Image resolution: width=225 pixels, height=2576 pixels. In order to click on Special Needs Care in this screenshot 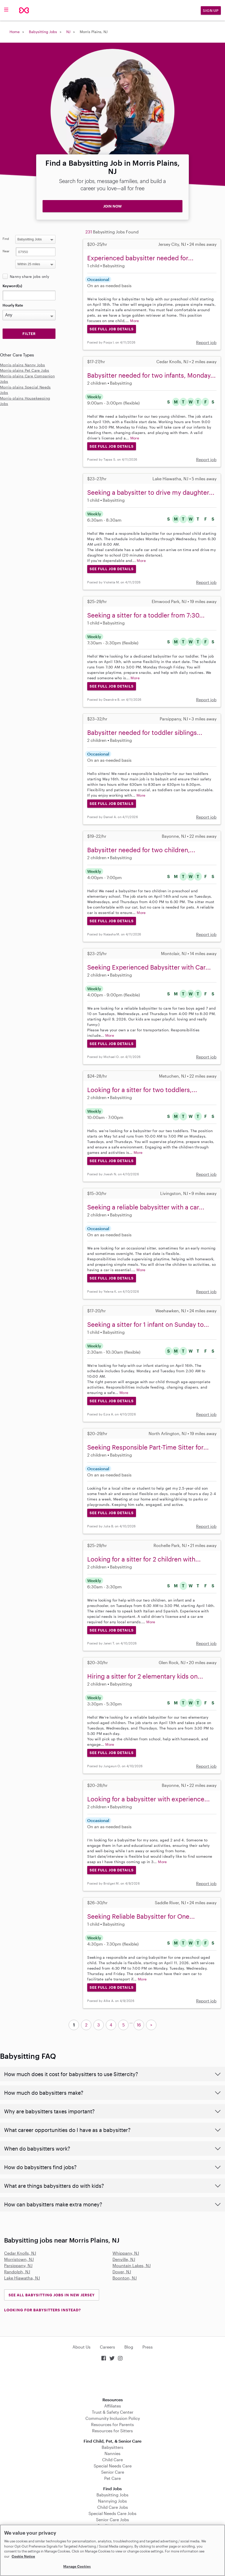, I will do `click(113, 2465)`.